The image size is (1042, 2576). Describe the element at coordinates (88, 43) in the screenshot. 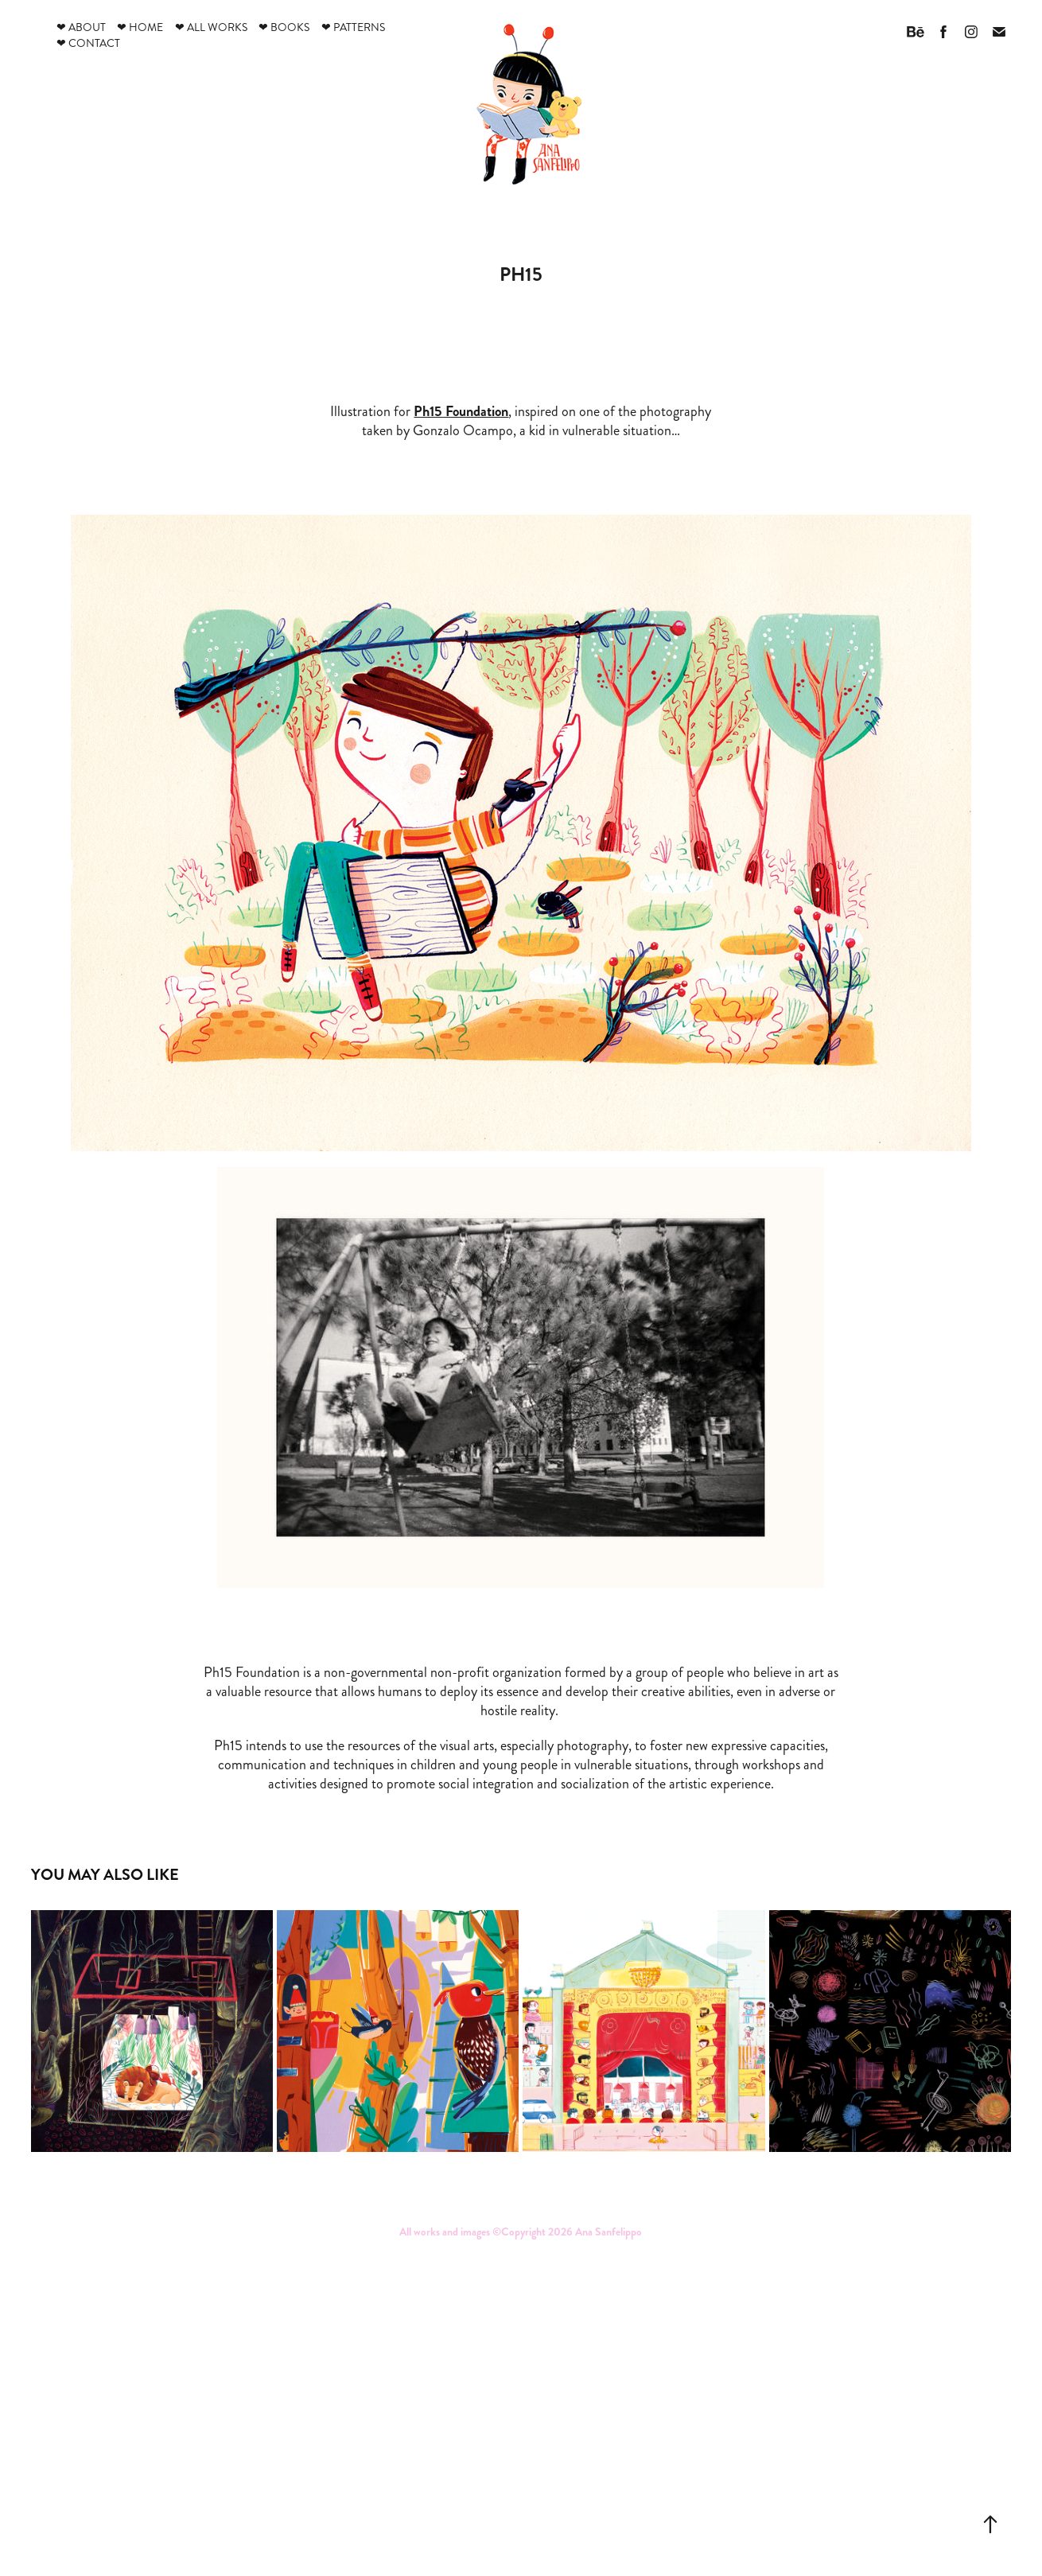

I see `❤ Contact` at that location.